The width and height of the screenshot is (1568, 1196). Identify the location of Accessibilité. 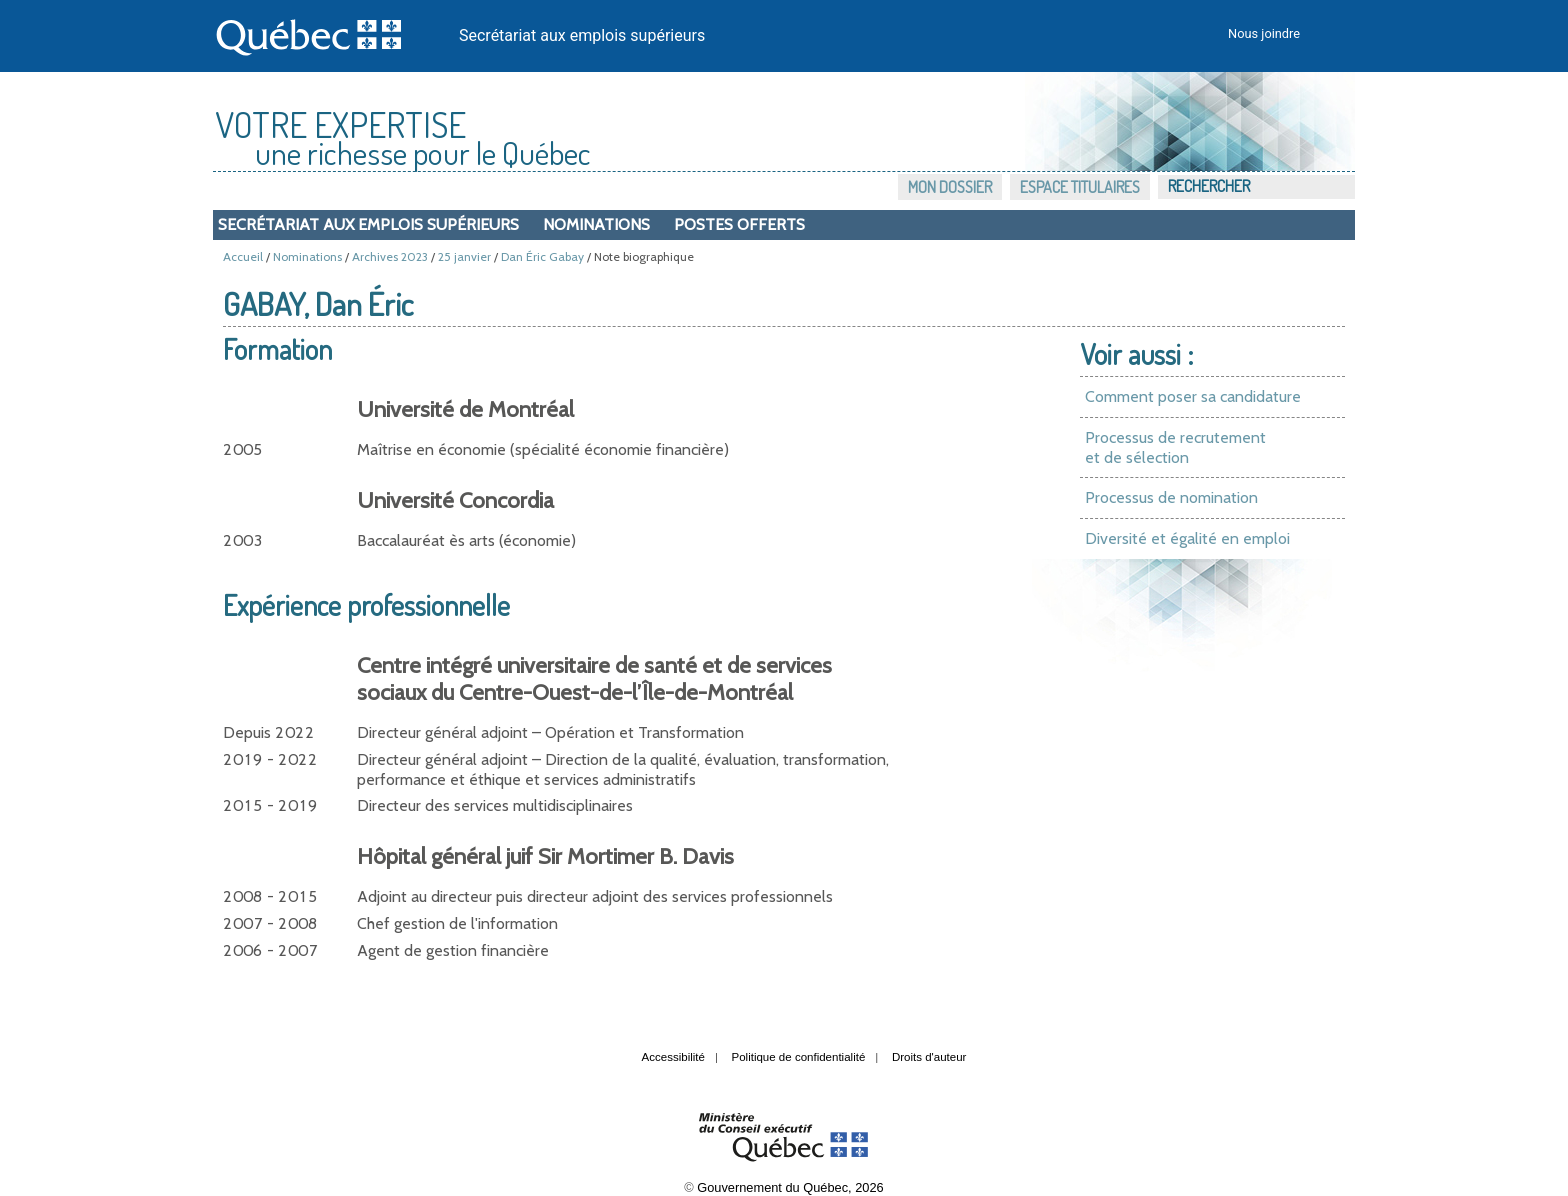
(673, 1057).